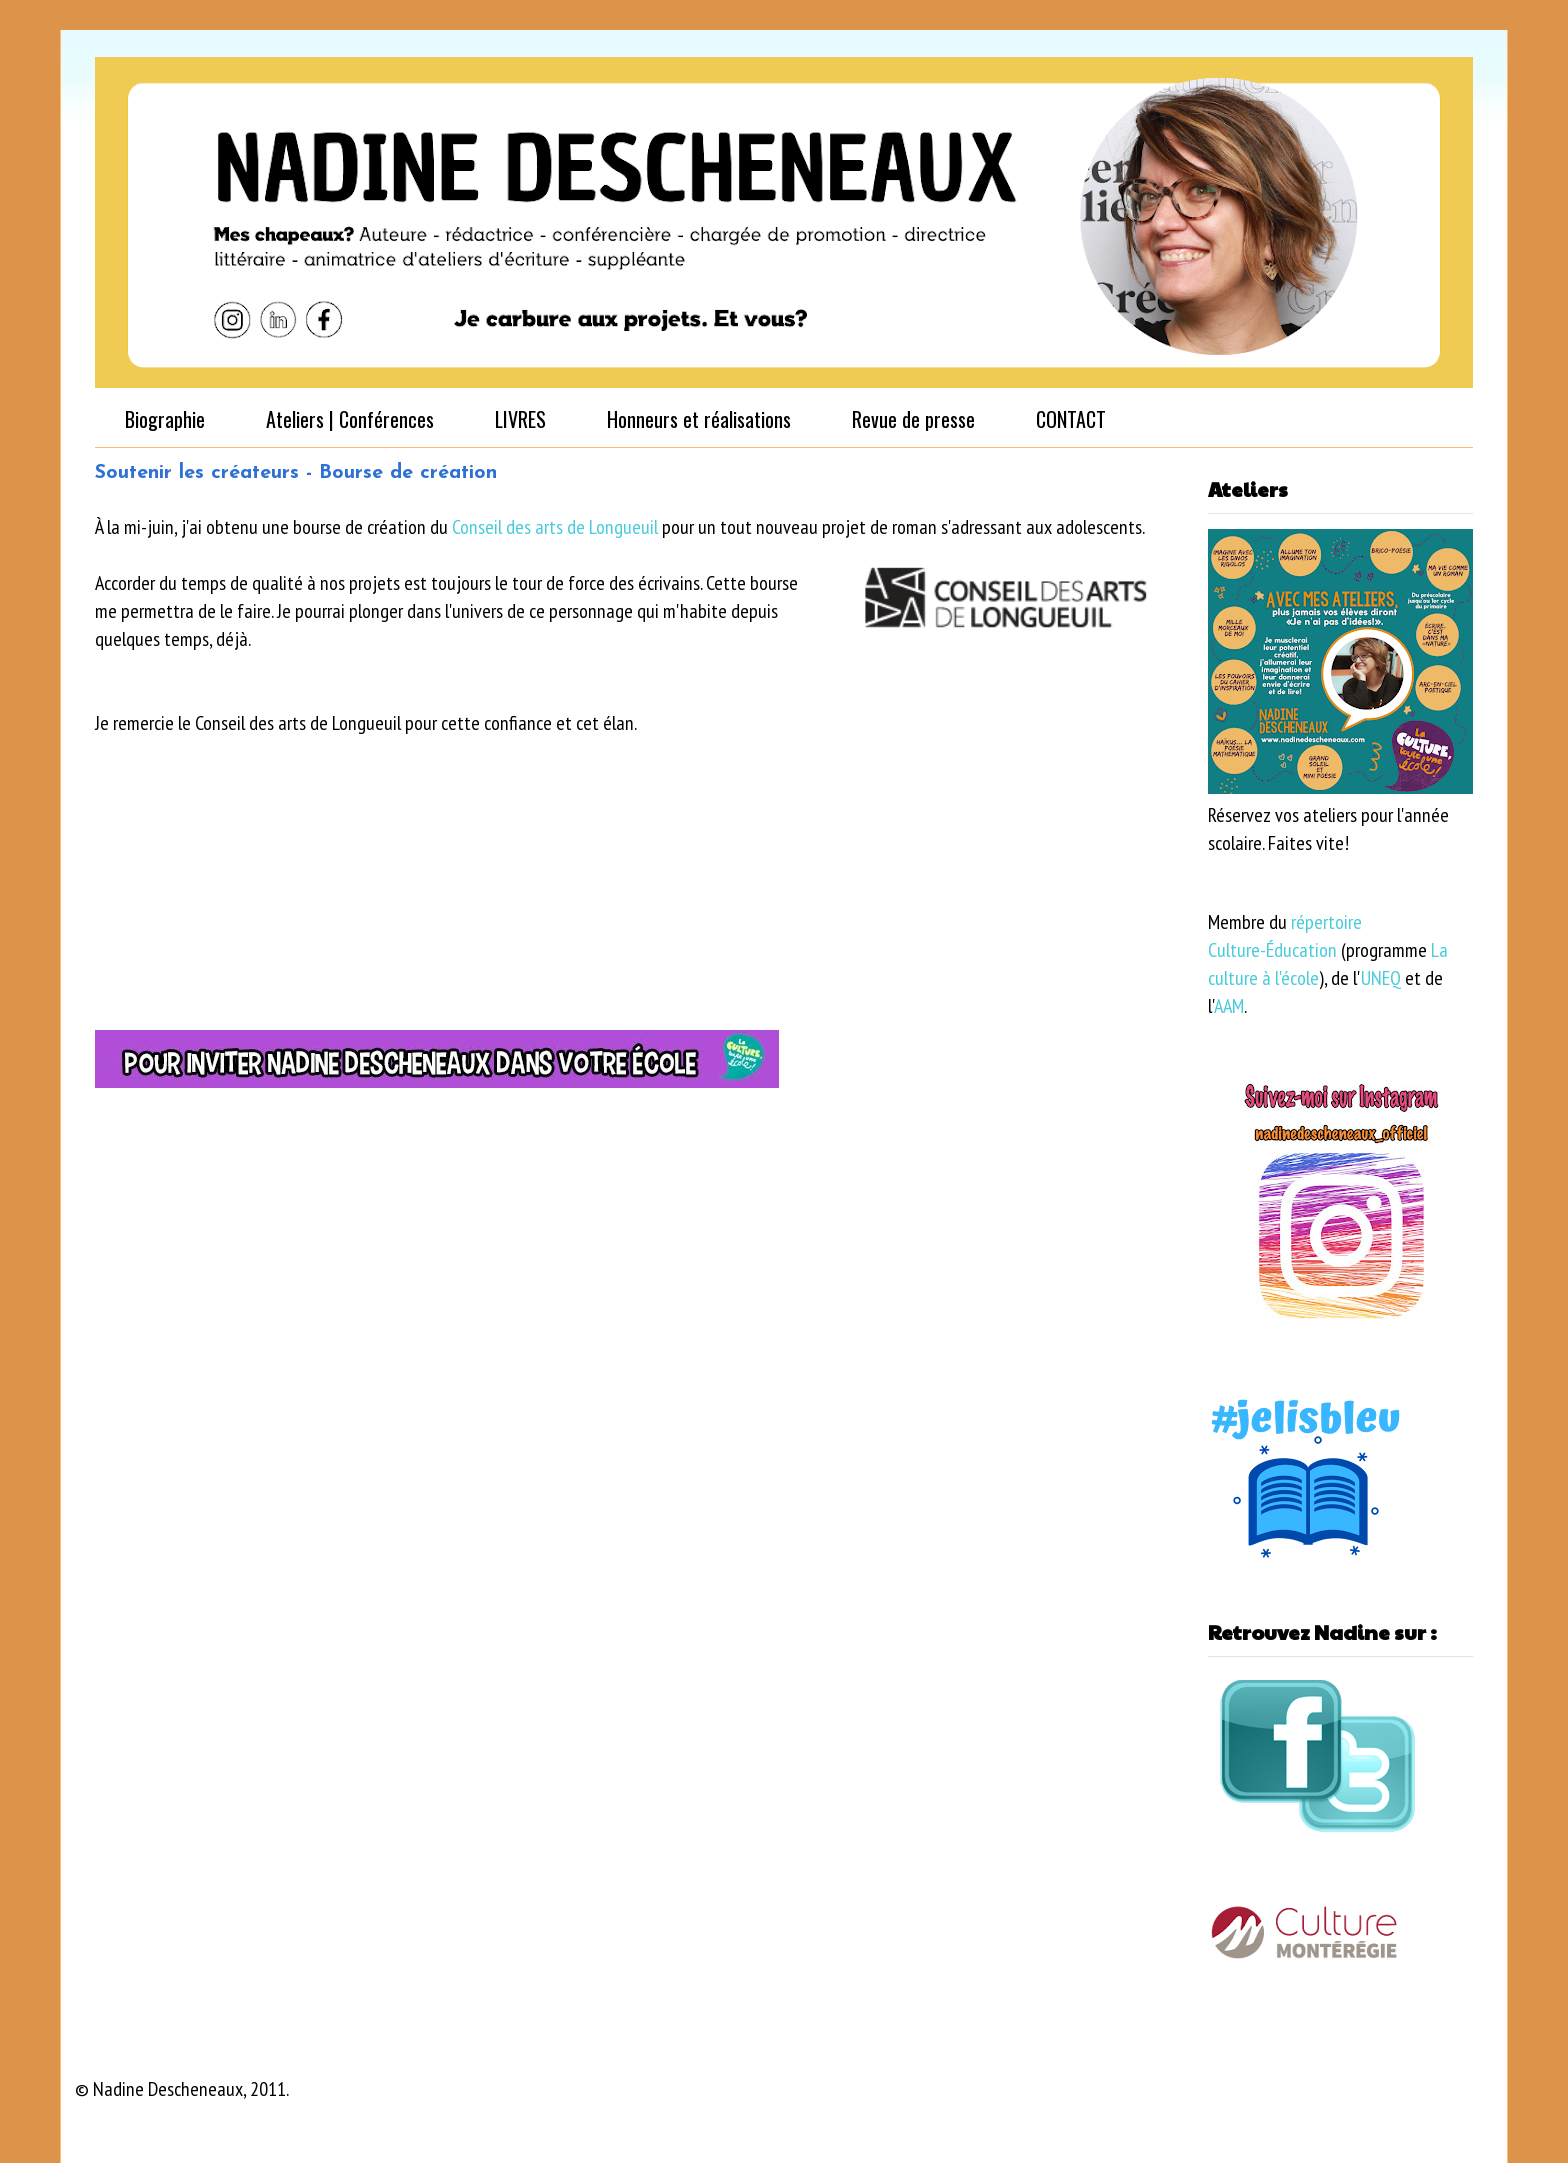  What do you see at coordinates (350, 419) in the screenshot?
I see `Ateliers | Conférences` at bounding box center [350, 419].